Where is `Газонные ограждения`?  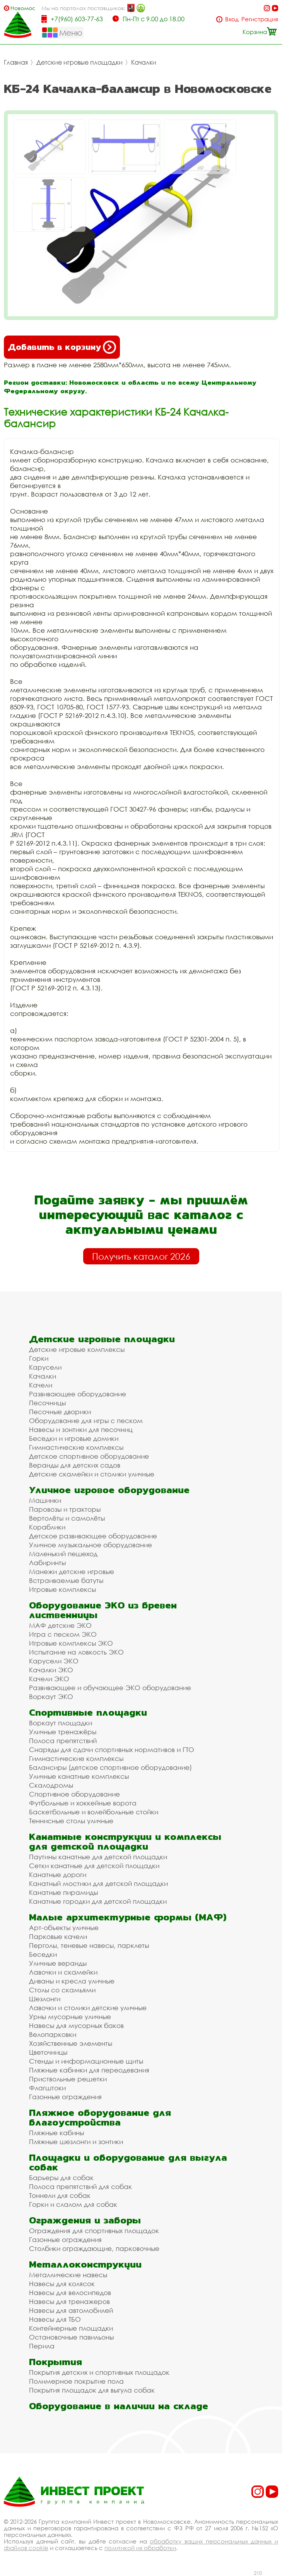
Газонные ограждения is located at coordinates (65, 2096).